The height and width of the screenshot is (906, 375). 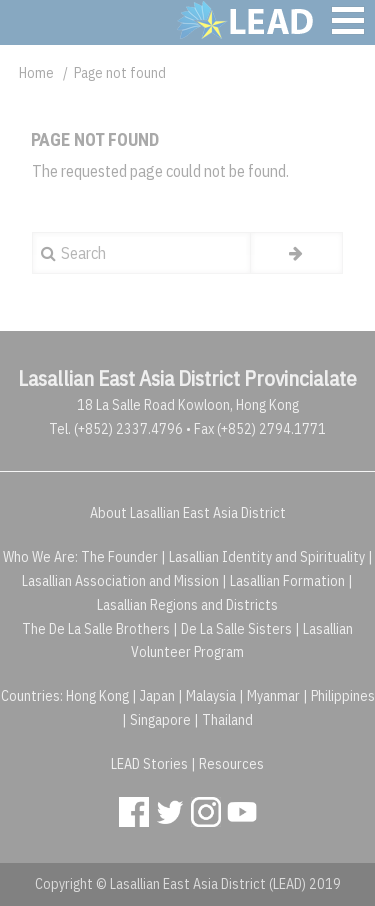 I want to click on Resources, so click(x=231, y=764).